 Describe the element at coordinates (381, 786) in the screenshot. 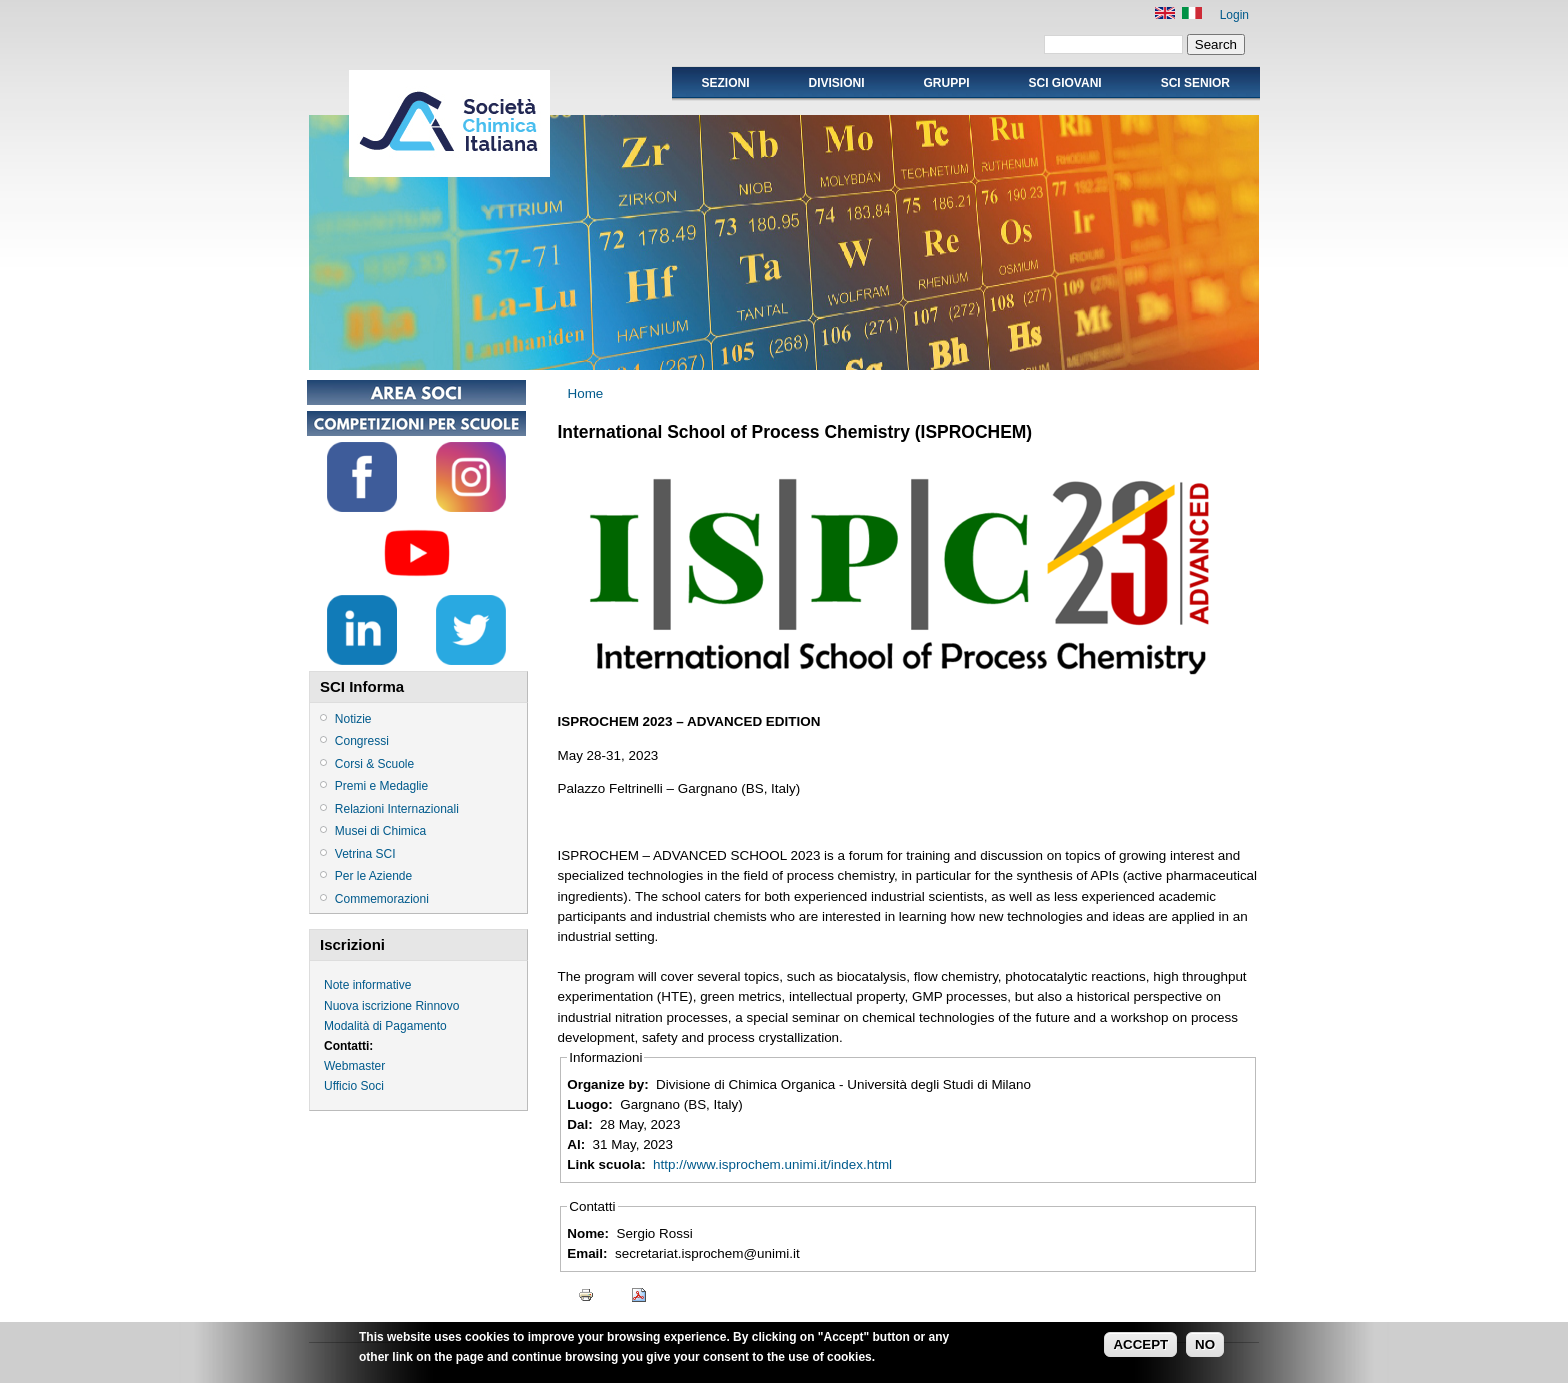

I see `Premi e Medaglie` at that location.